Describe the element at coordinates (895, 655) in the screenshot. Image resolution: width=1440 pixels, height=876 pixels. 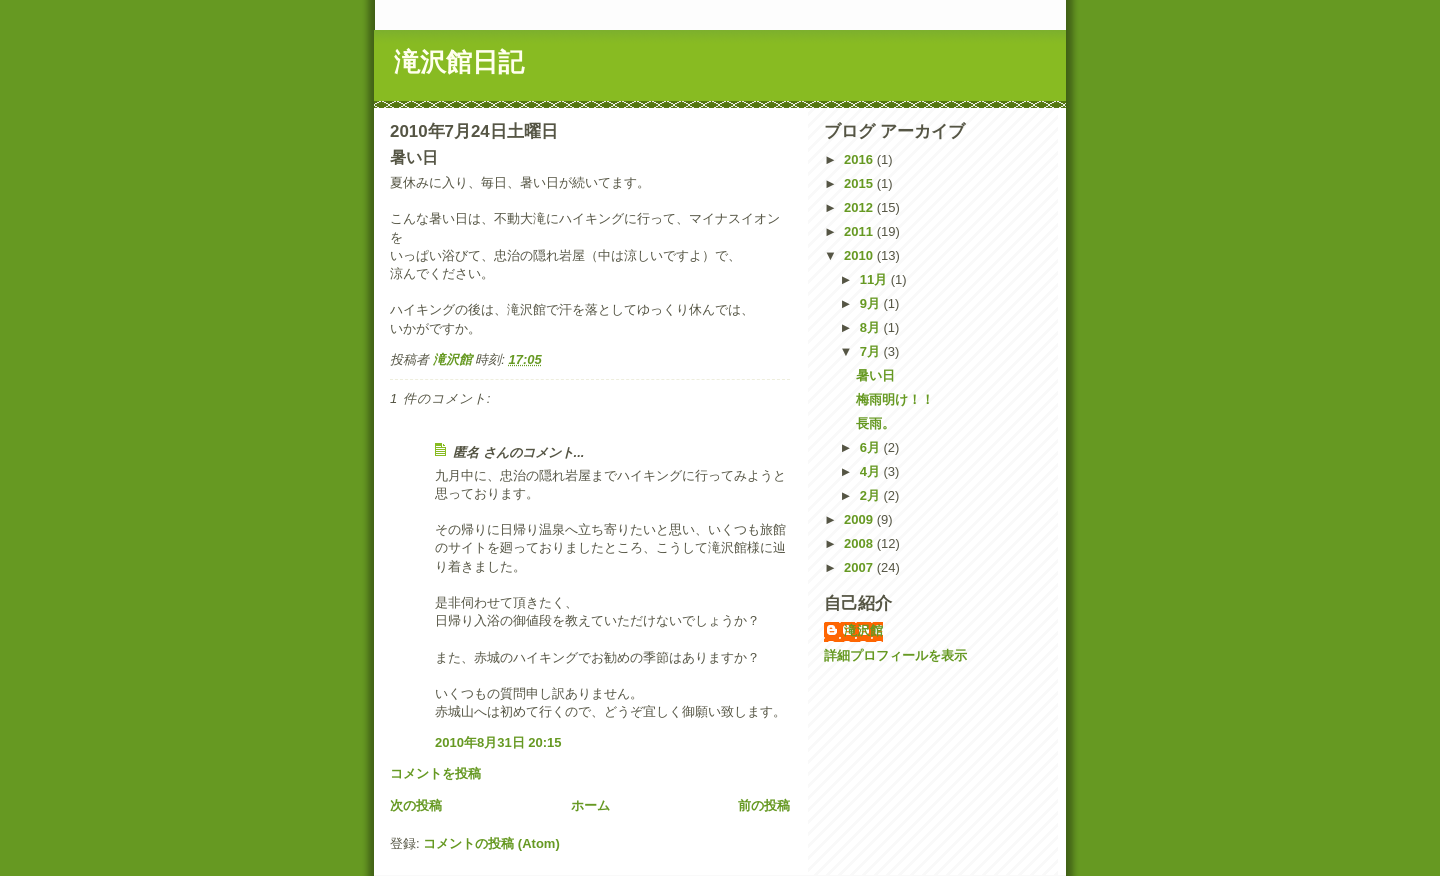
I see `詳細プロフィールを表示` at that location.